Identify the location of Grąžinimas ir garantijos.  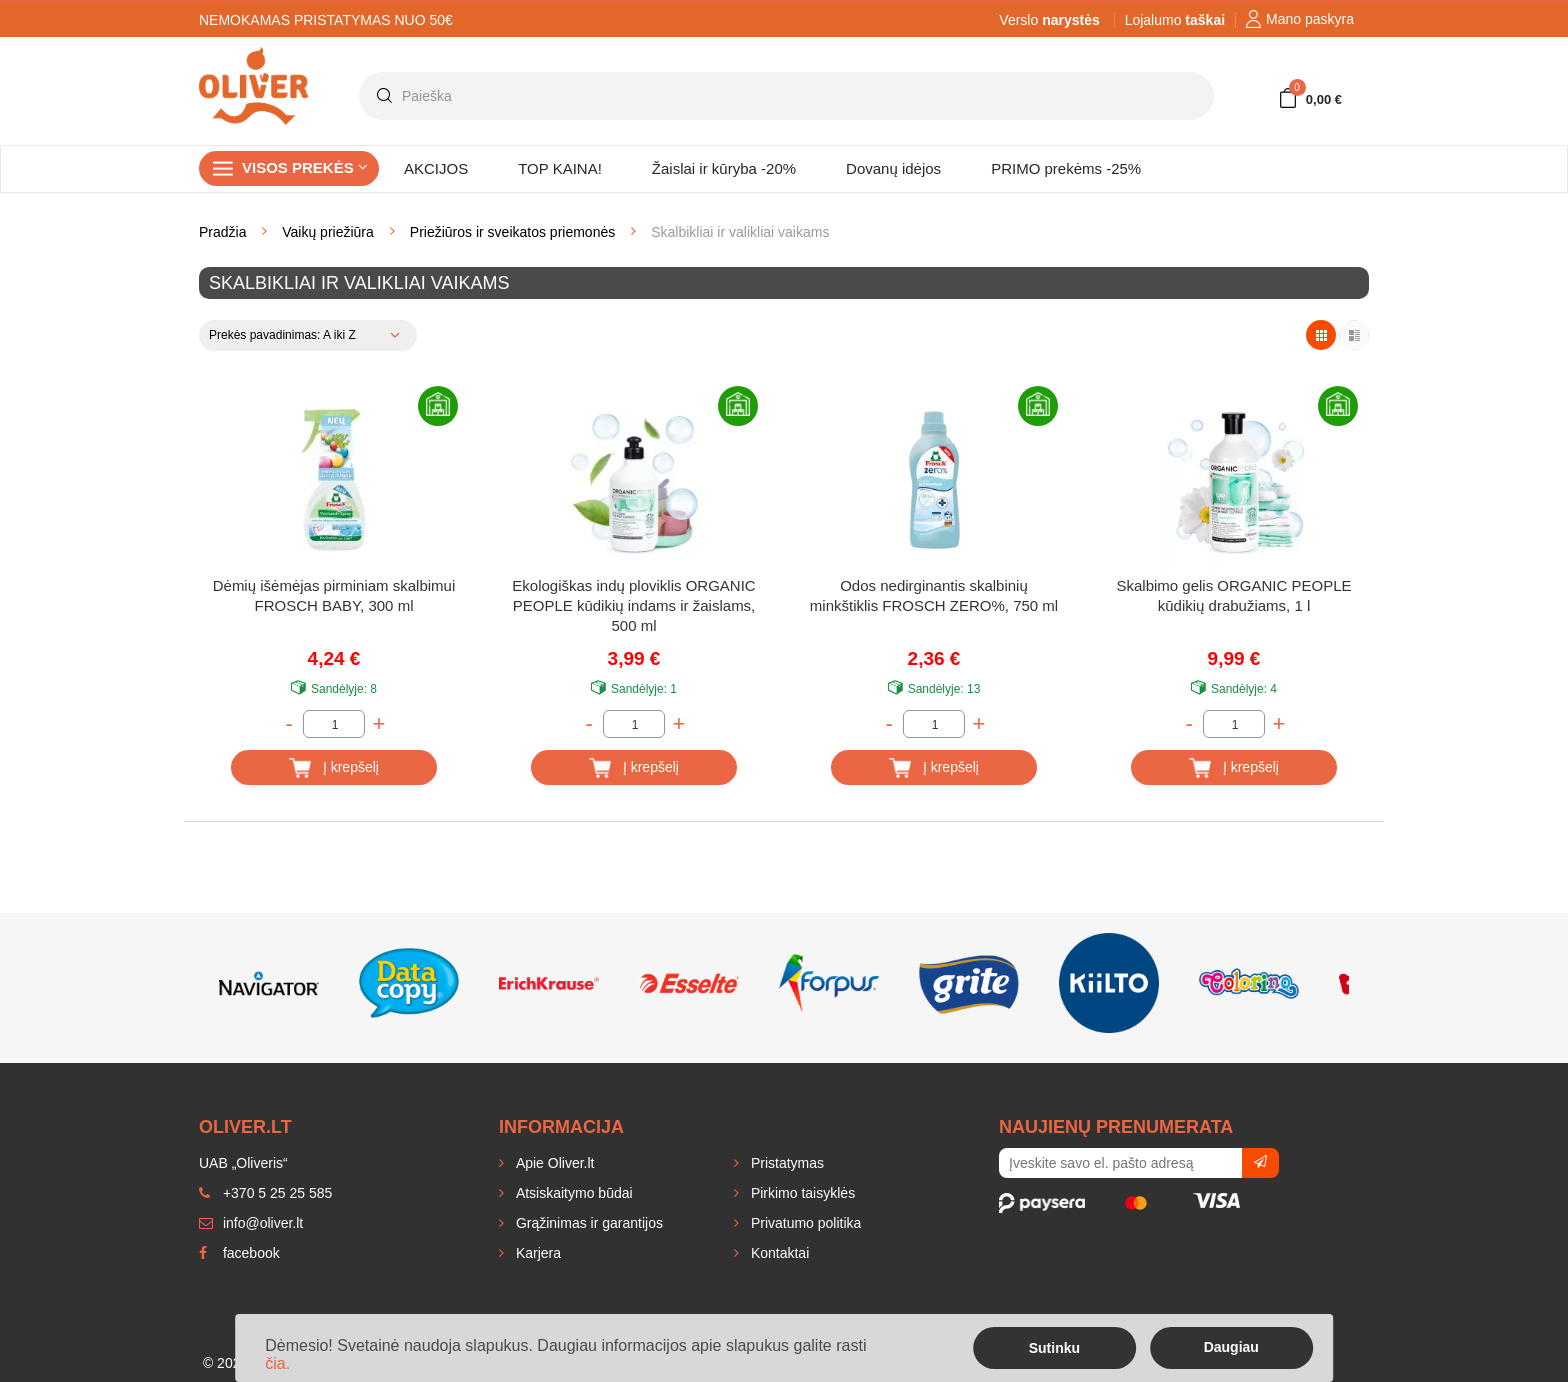
(587, 1223).